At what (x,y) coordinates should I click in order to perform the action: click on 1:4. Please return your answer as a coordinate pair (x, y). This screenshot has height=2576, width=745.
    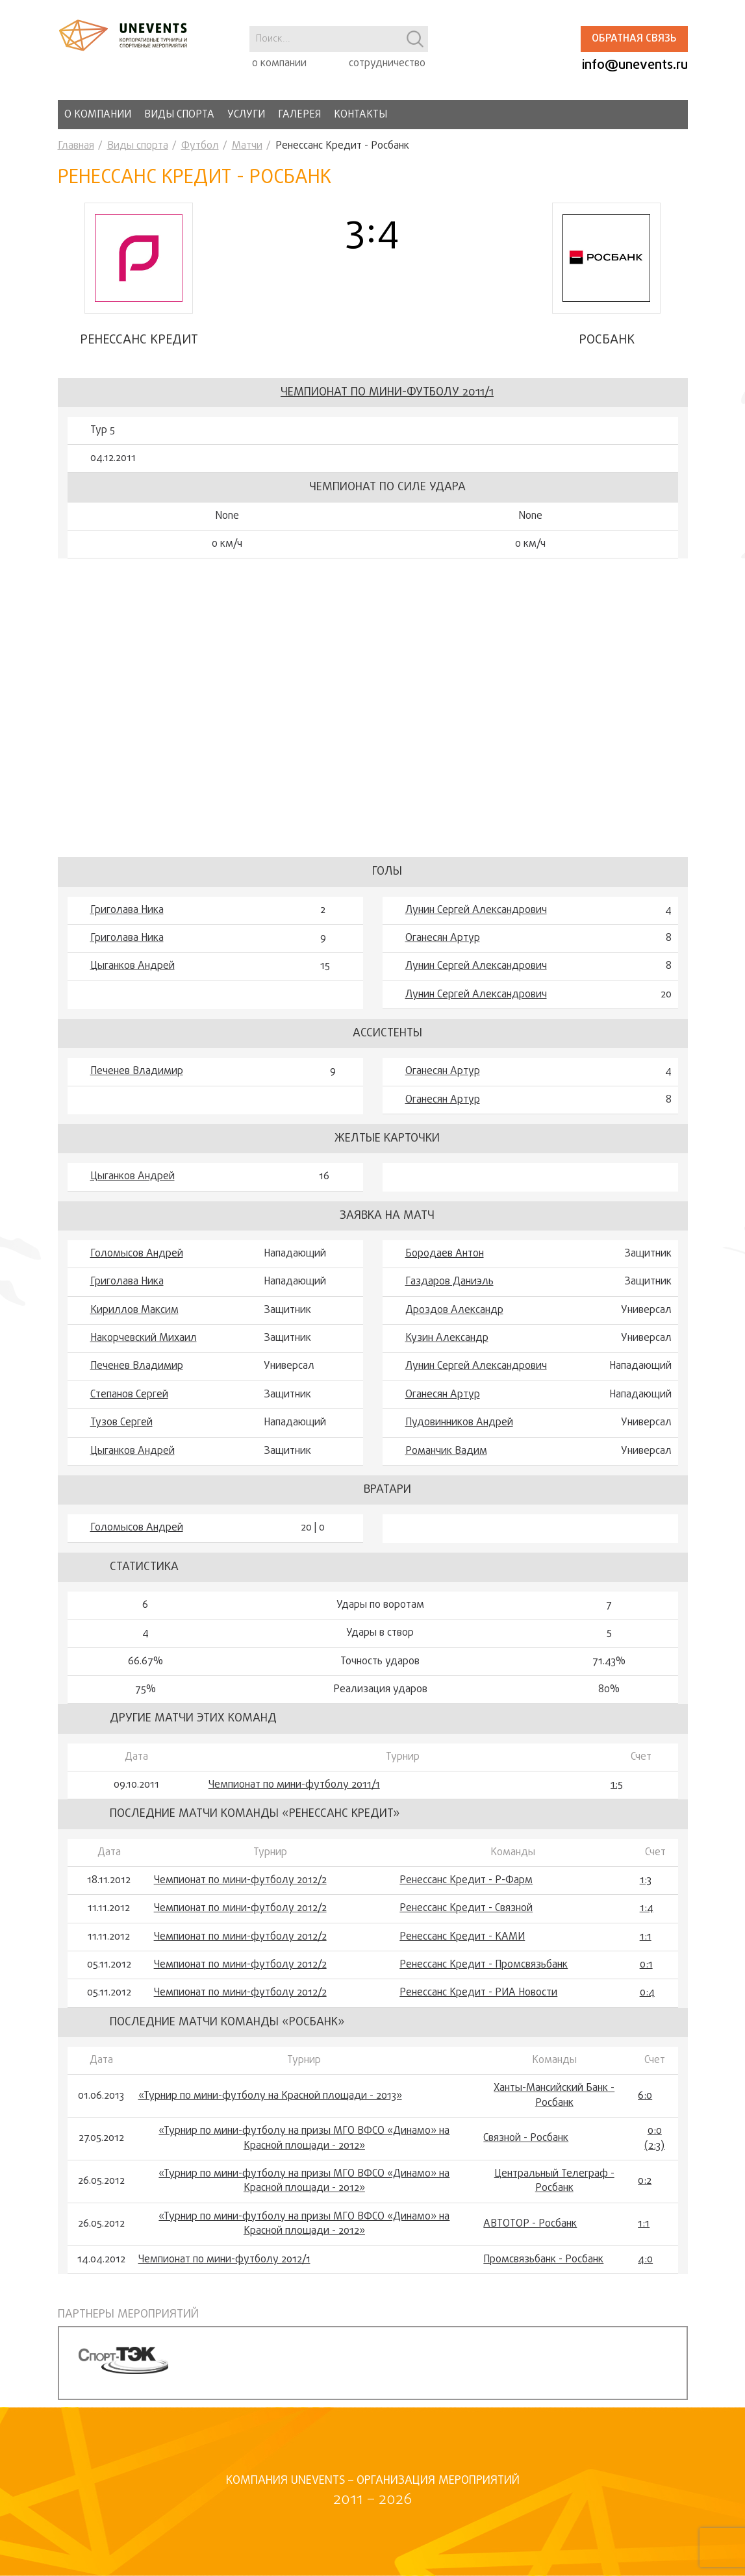
    Looking at the image, I should click on (646, 1916).